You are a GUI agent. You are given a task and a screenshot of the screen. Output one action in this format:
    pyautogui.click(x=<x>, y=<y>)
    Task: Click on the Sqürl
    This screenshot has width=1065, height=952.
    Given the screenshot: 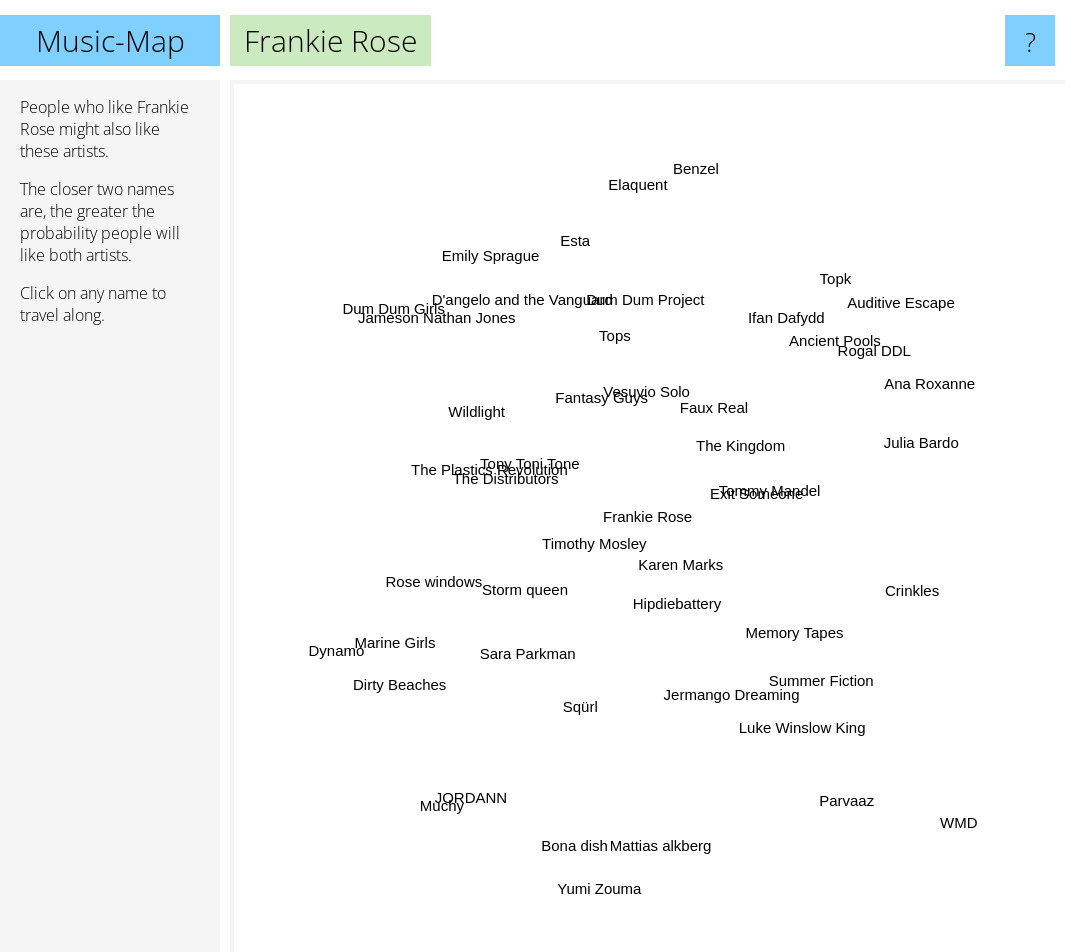 What is the action you would take?
    pyautogui.click(x=574, y=731)
    